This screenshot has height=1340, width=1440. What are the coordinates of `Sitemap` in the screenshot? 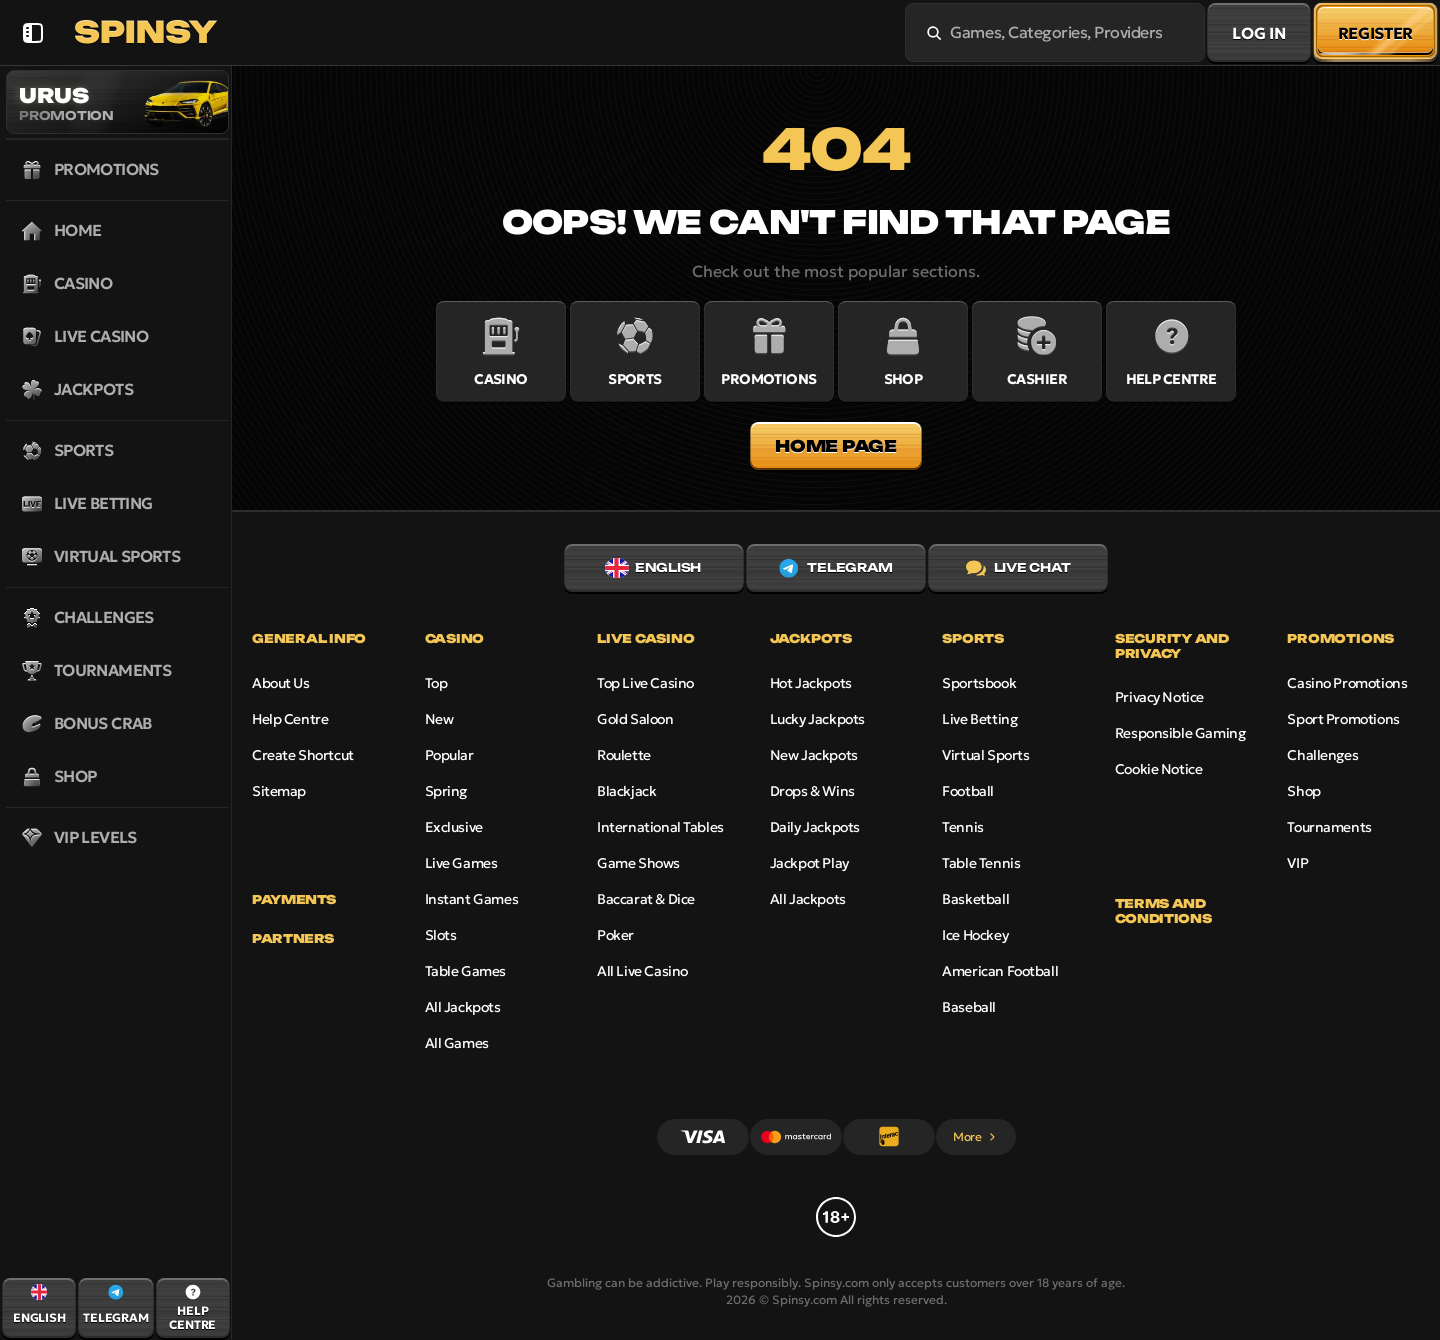 It's located at (279, 791).